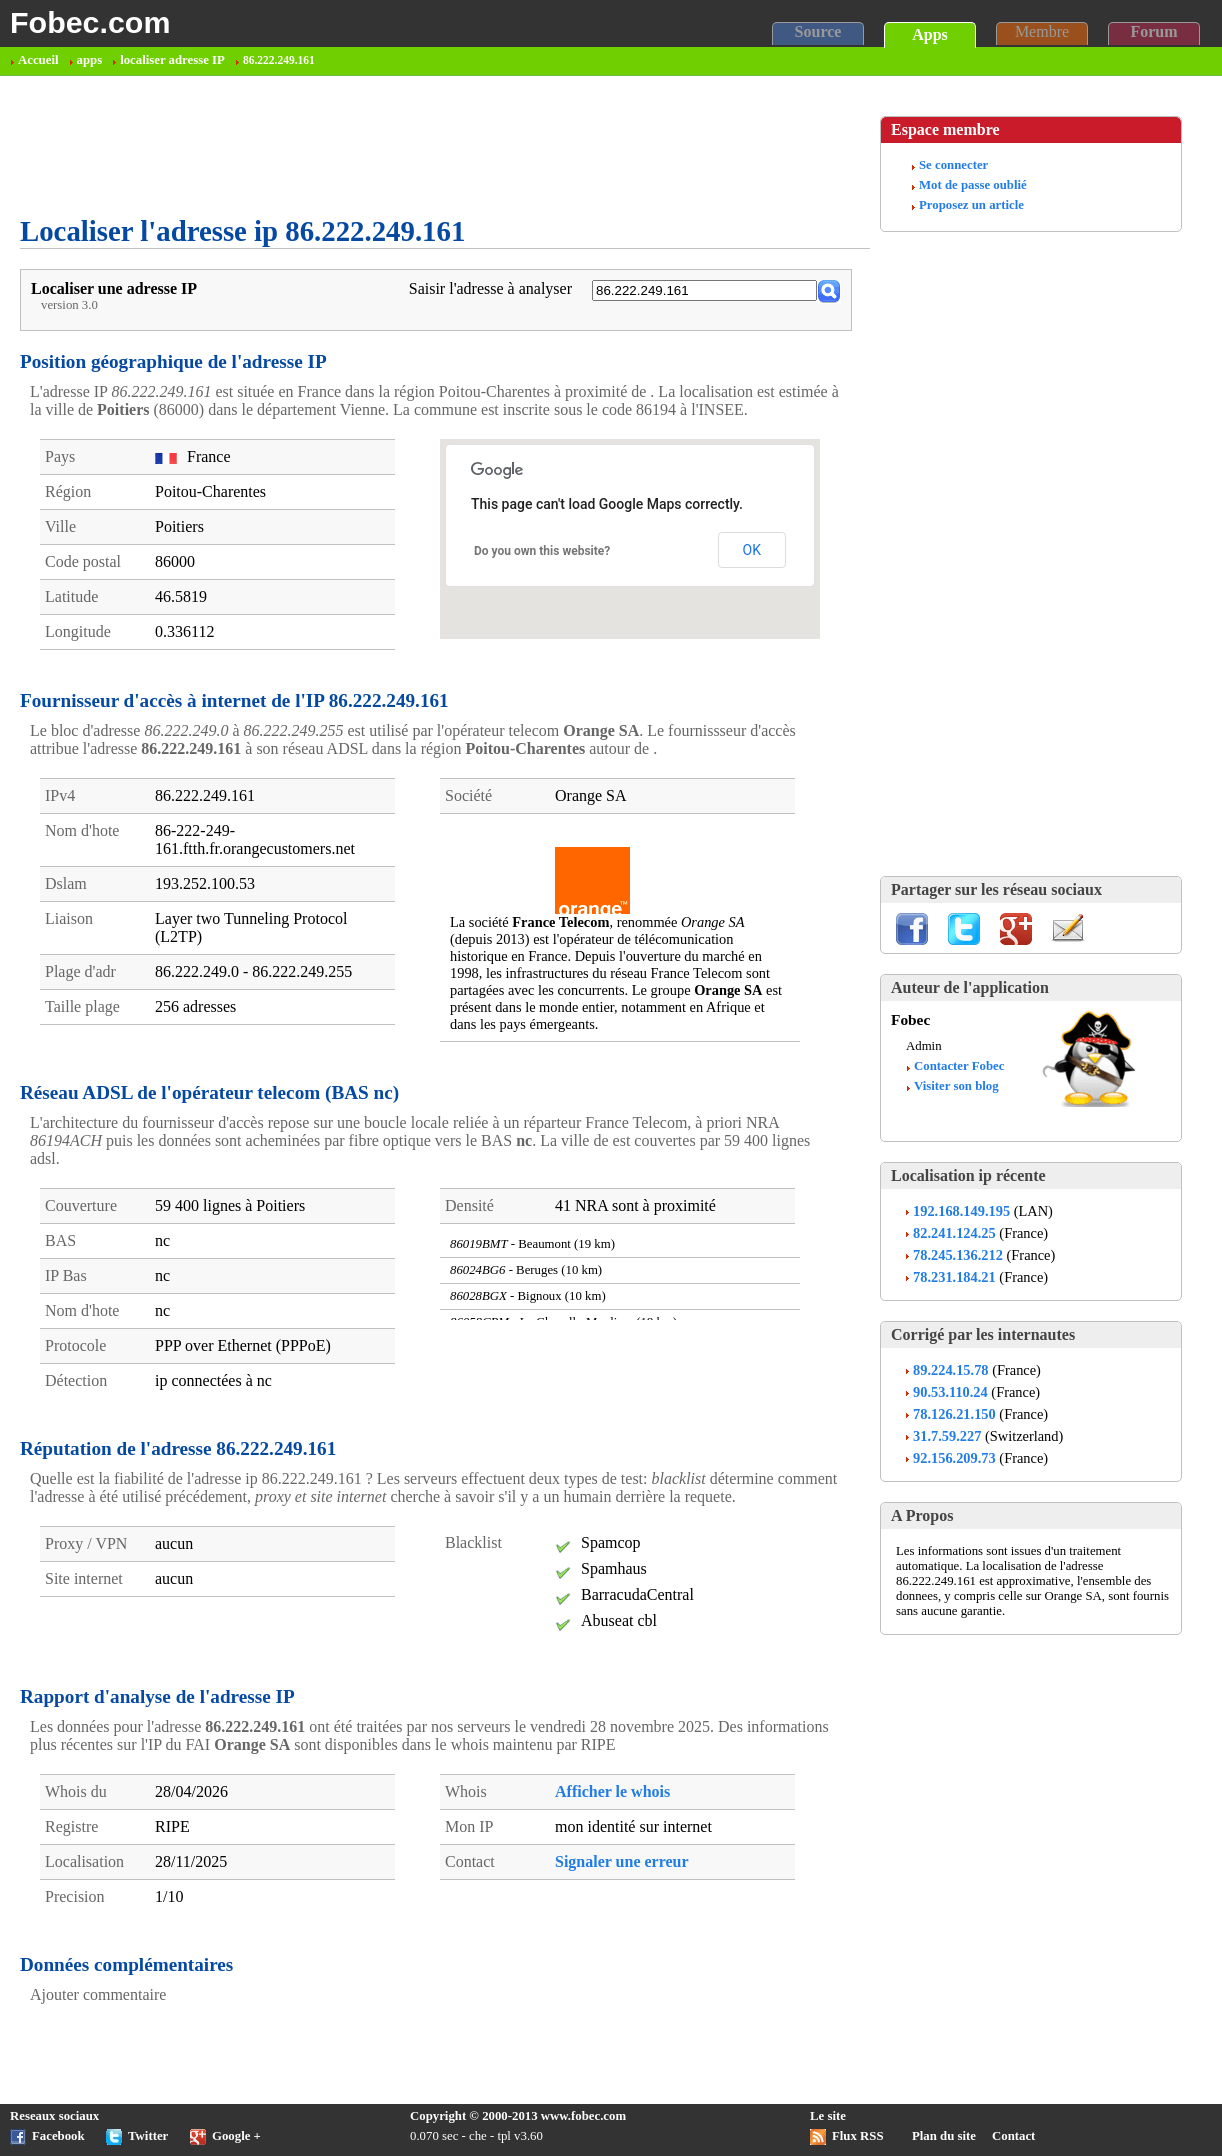  What do you see at coordinates (951, 1370) in the screenshot?
I see `89.224.15.78` at bounding box center [951, 1370].